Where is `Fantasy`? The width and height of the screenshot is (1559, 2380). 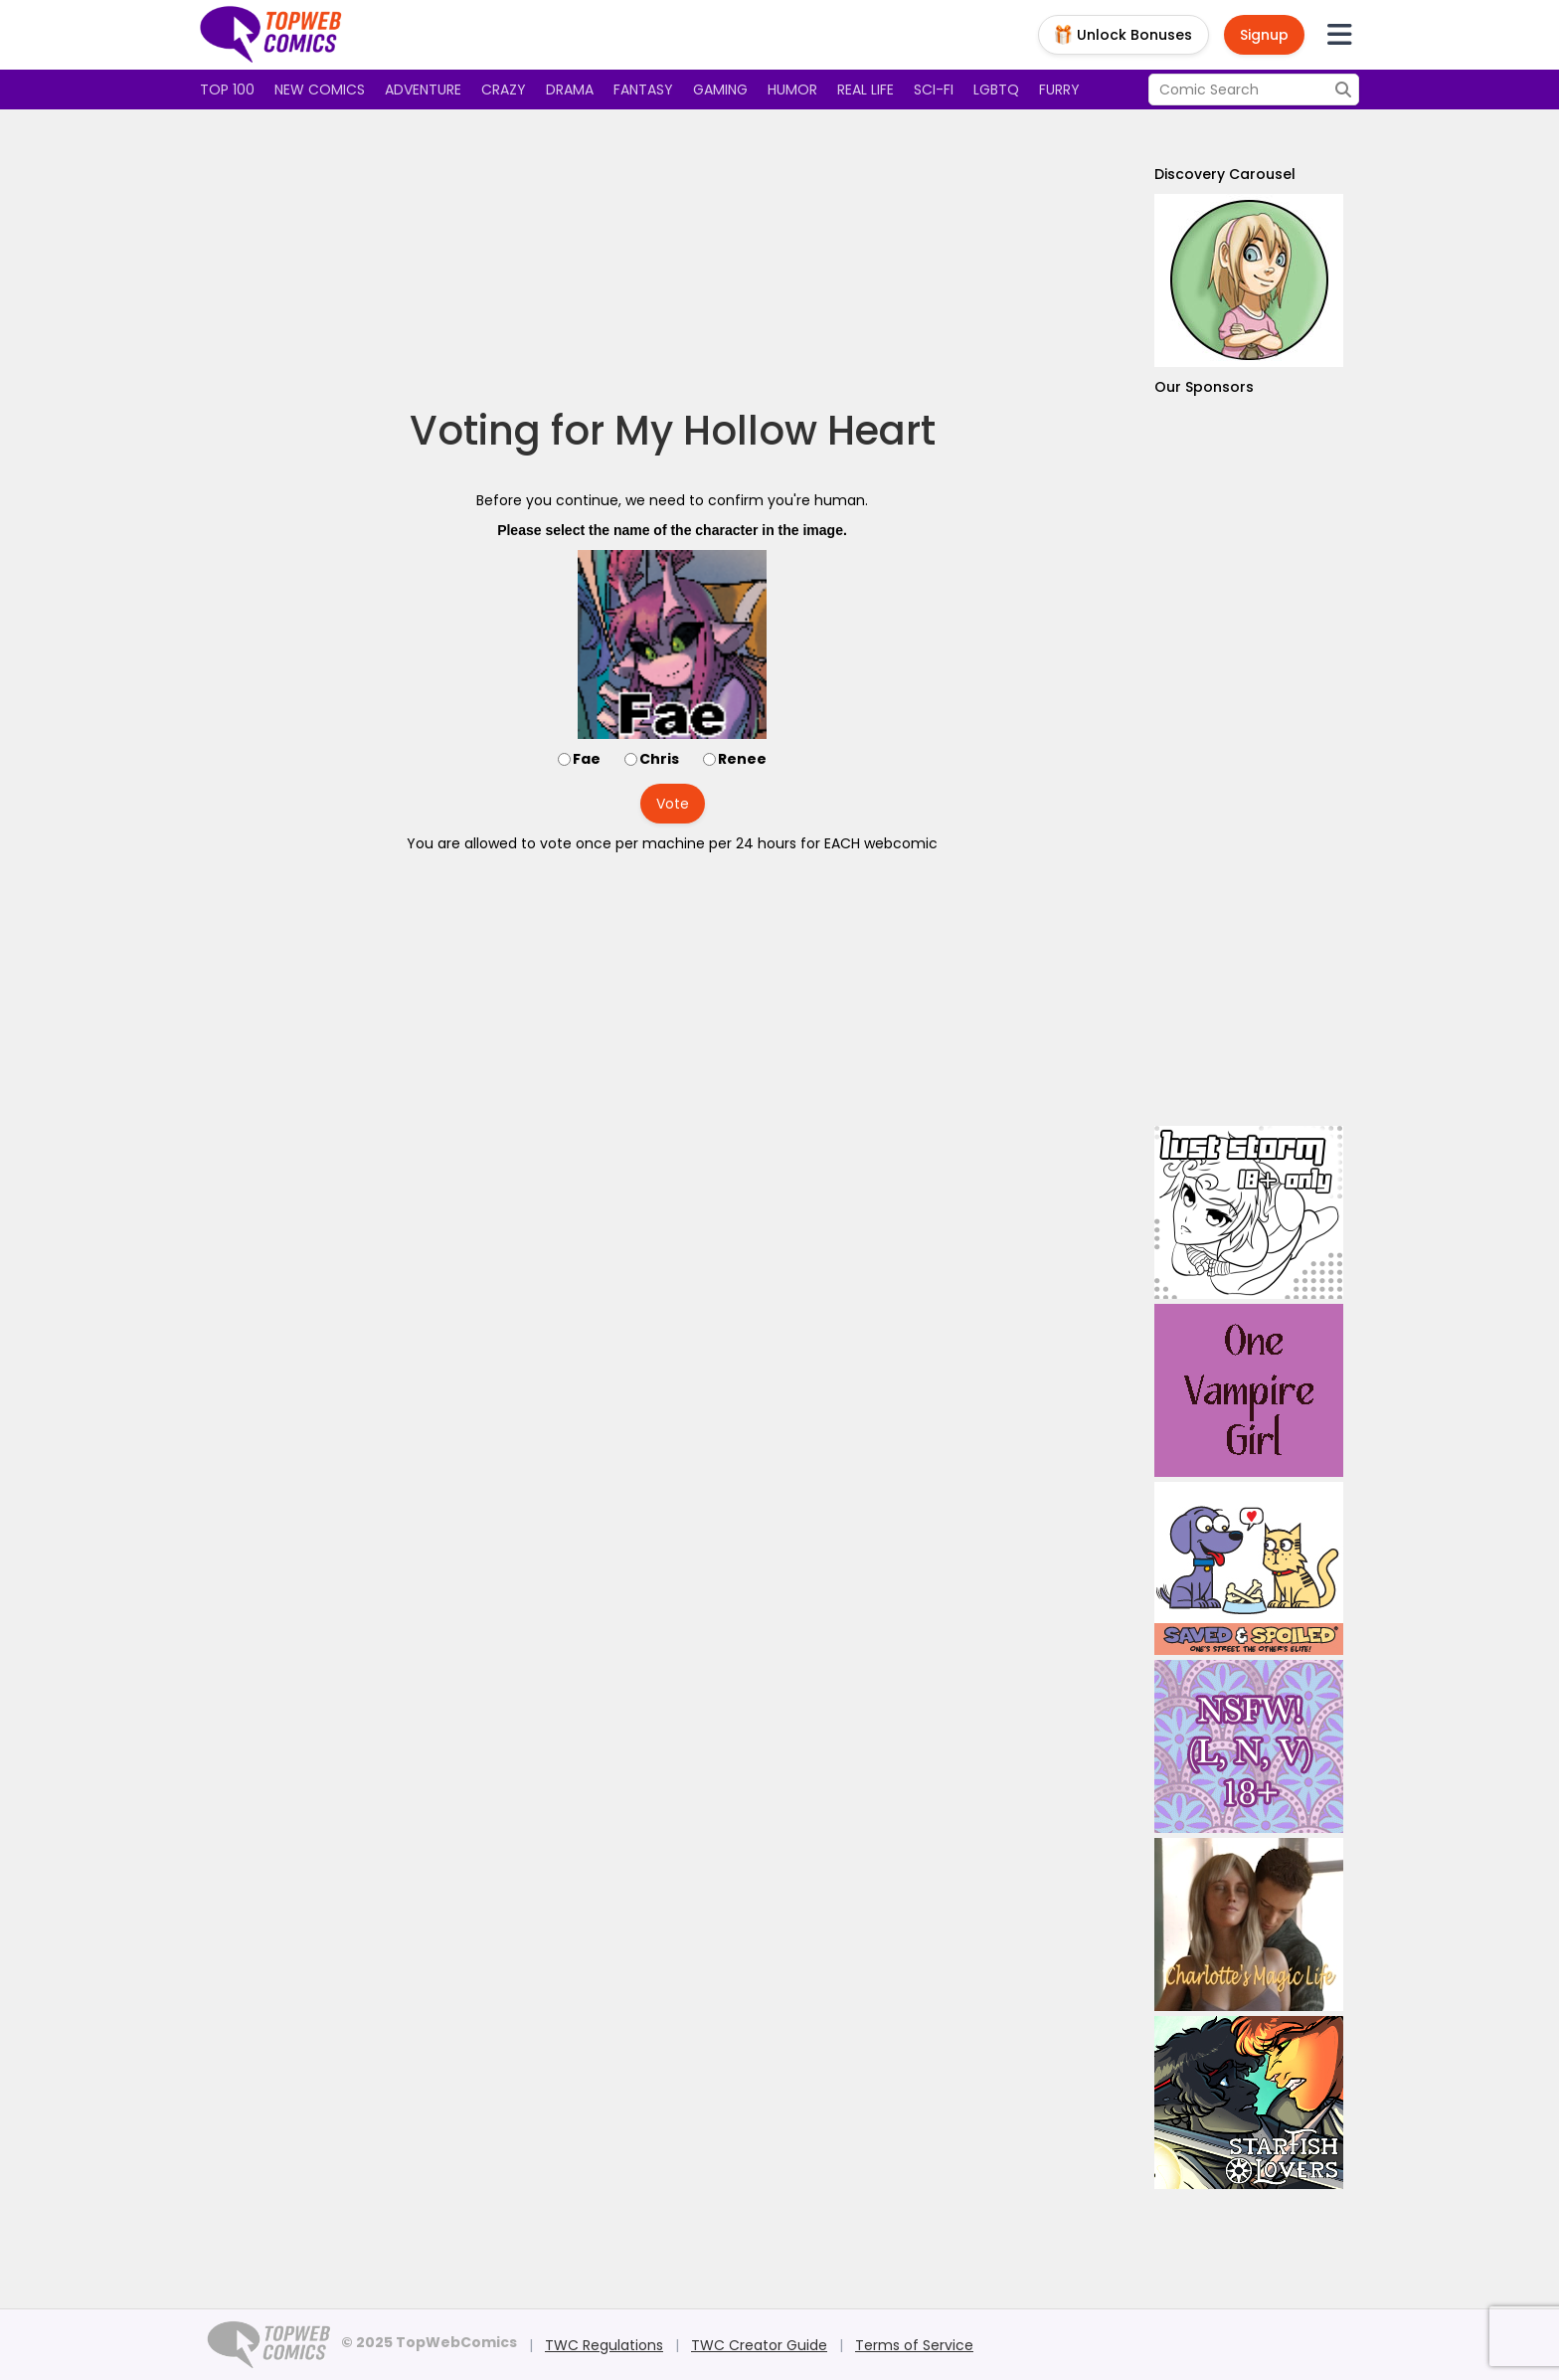
Fantasy is located at coordinates (643, 89).